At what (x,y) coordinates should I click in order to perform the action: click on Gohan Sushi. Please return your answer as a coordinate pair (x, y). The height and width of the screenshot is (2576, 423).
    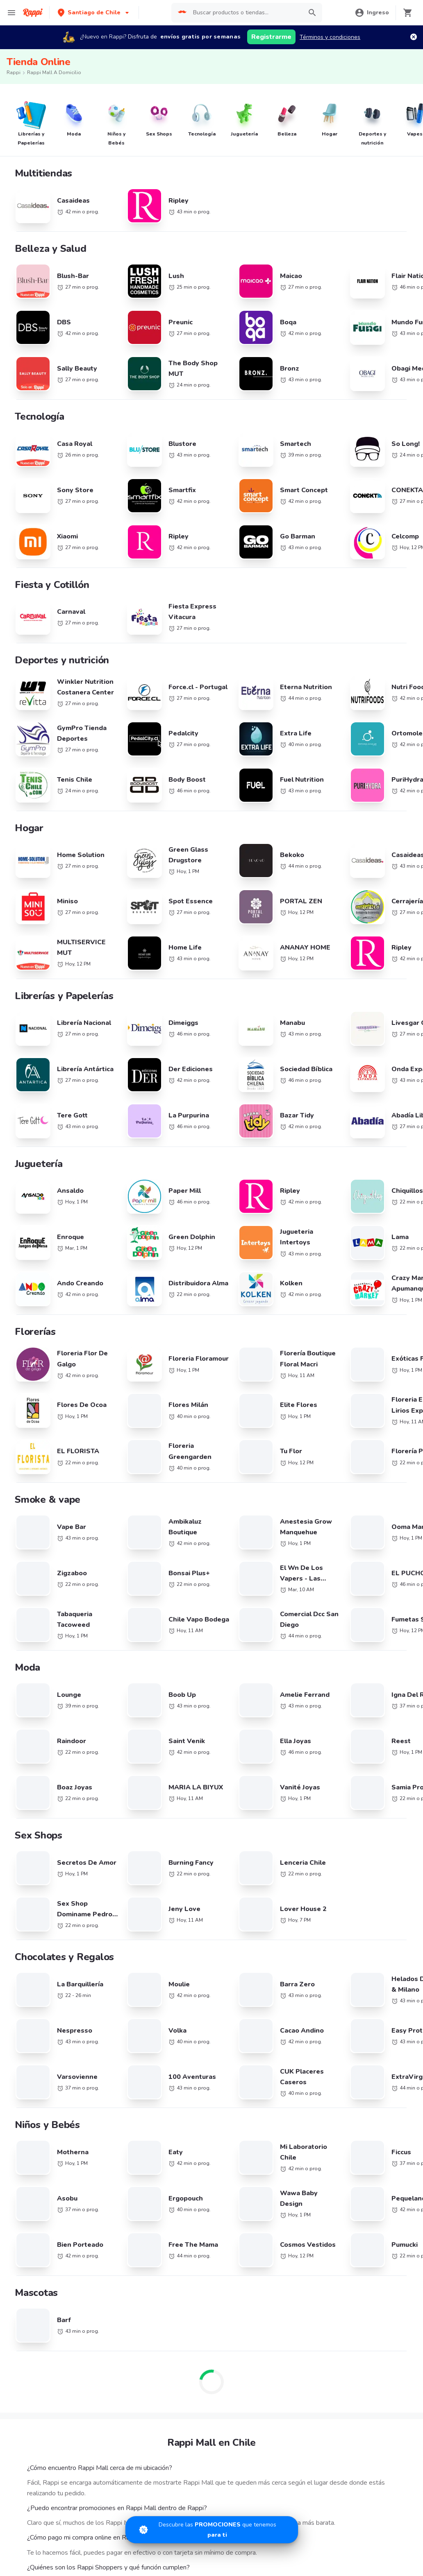
    Looking at the image, I should click on (33, 1889).